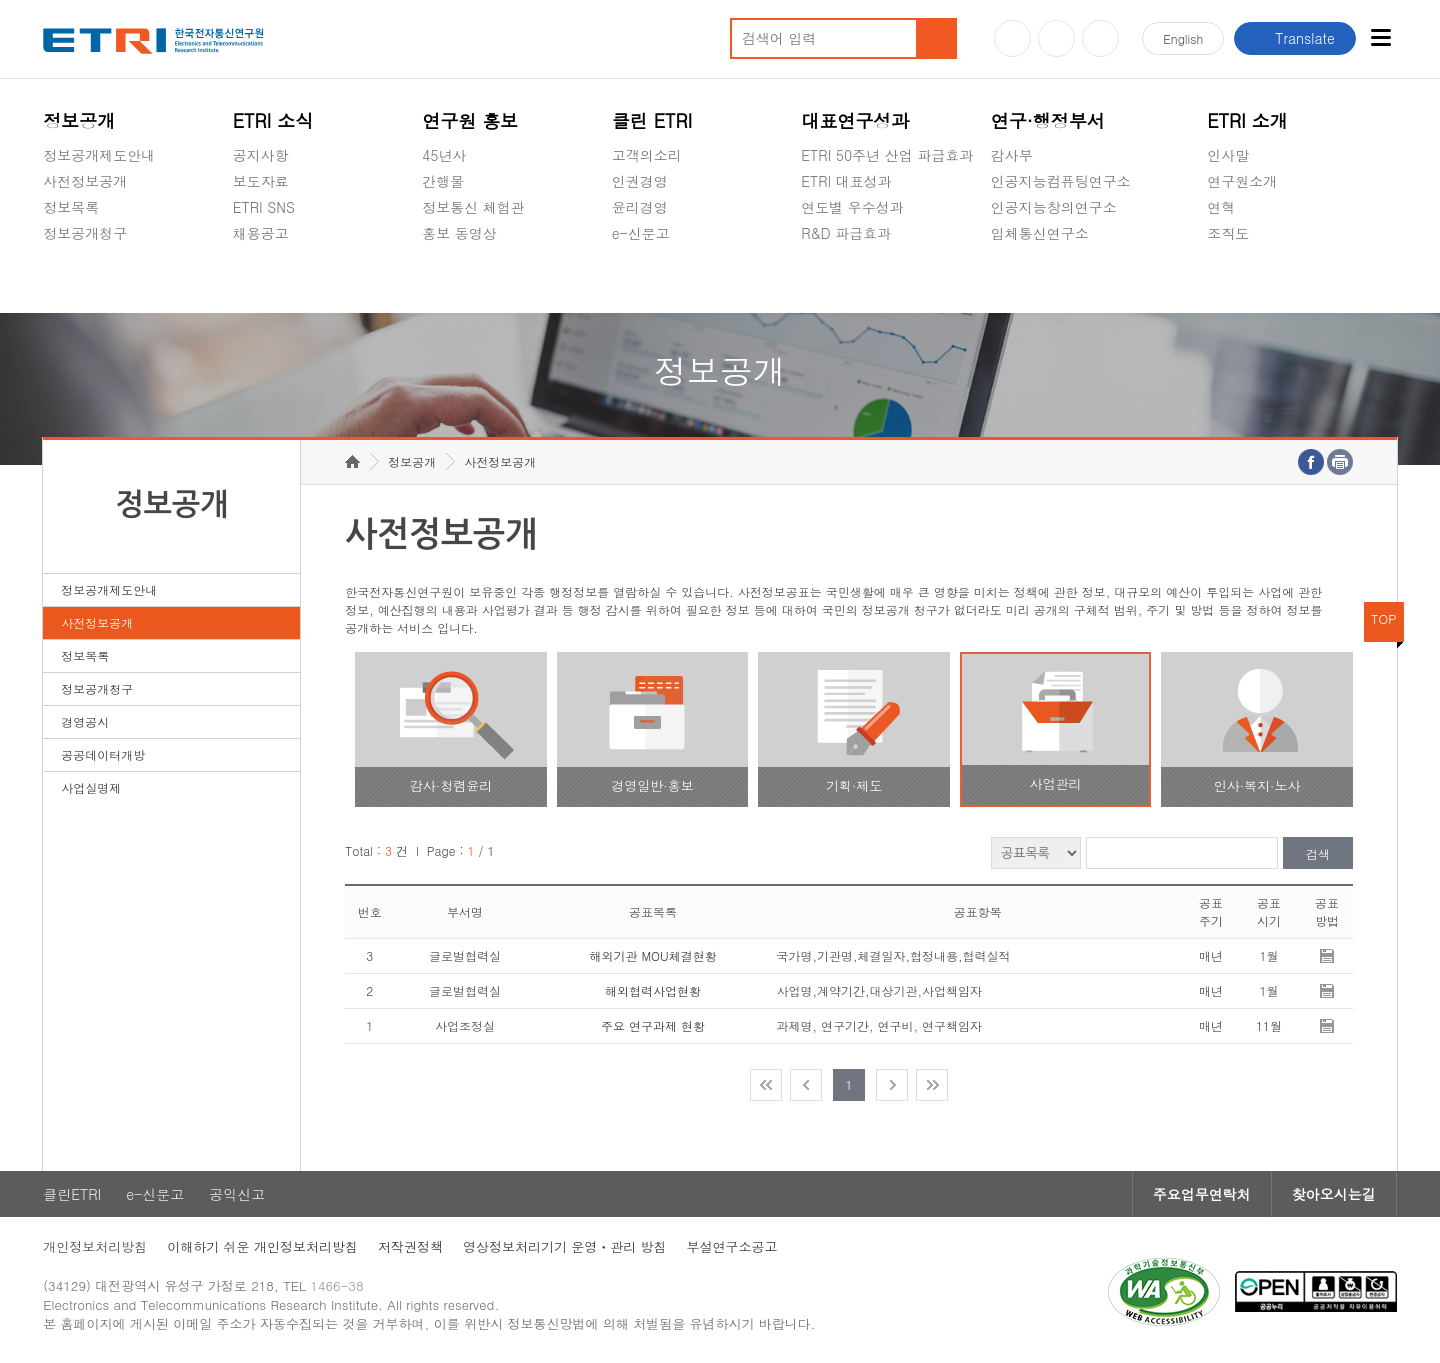 The width and height of the screenshot is (1440, 1363). What do you see at coordinates (852, 207) in the screenshot?
I see `연도별 우수성과` at bounding box center [852, 207].